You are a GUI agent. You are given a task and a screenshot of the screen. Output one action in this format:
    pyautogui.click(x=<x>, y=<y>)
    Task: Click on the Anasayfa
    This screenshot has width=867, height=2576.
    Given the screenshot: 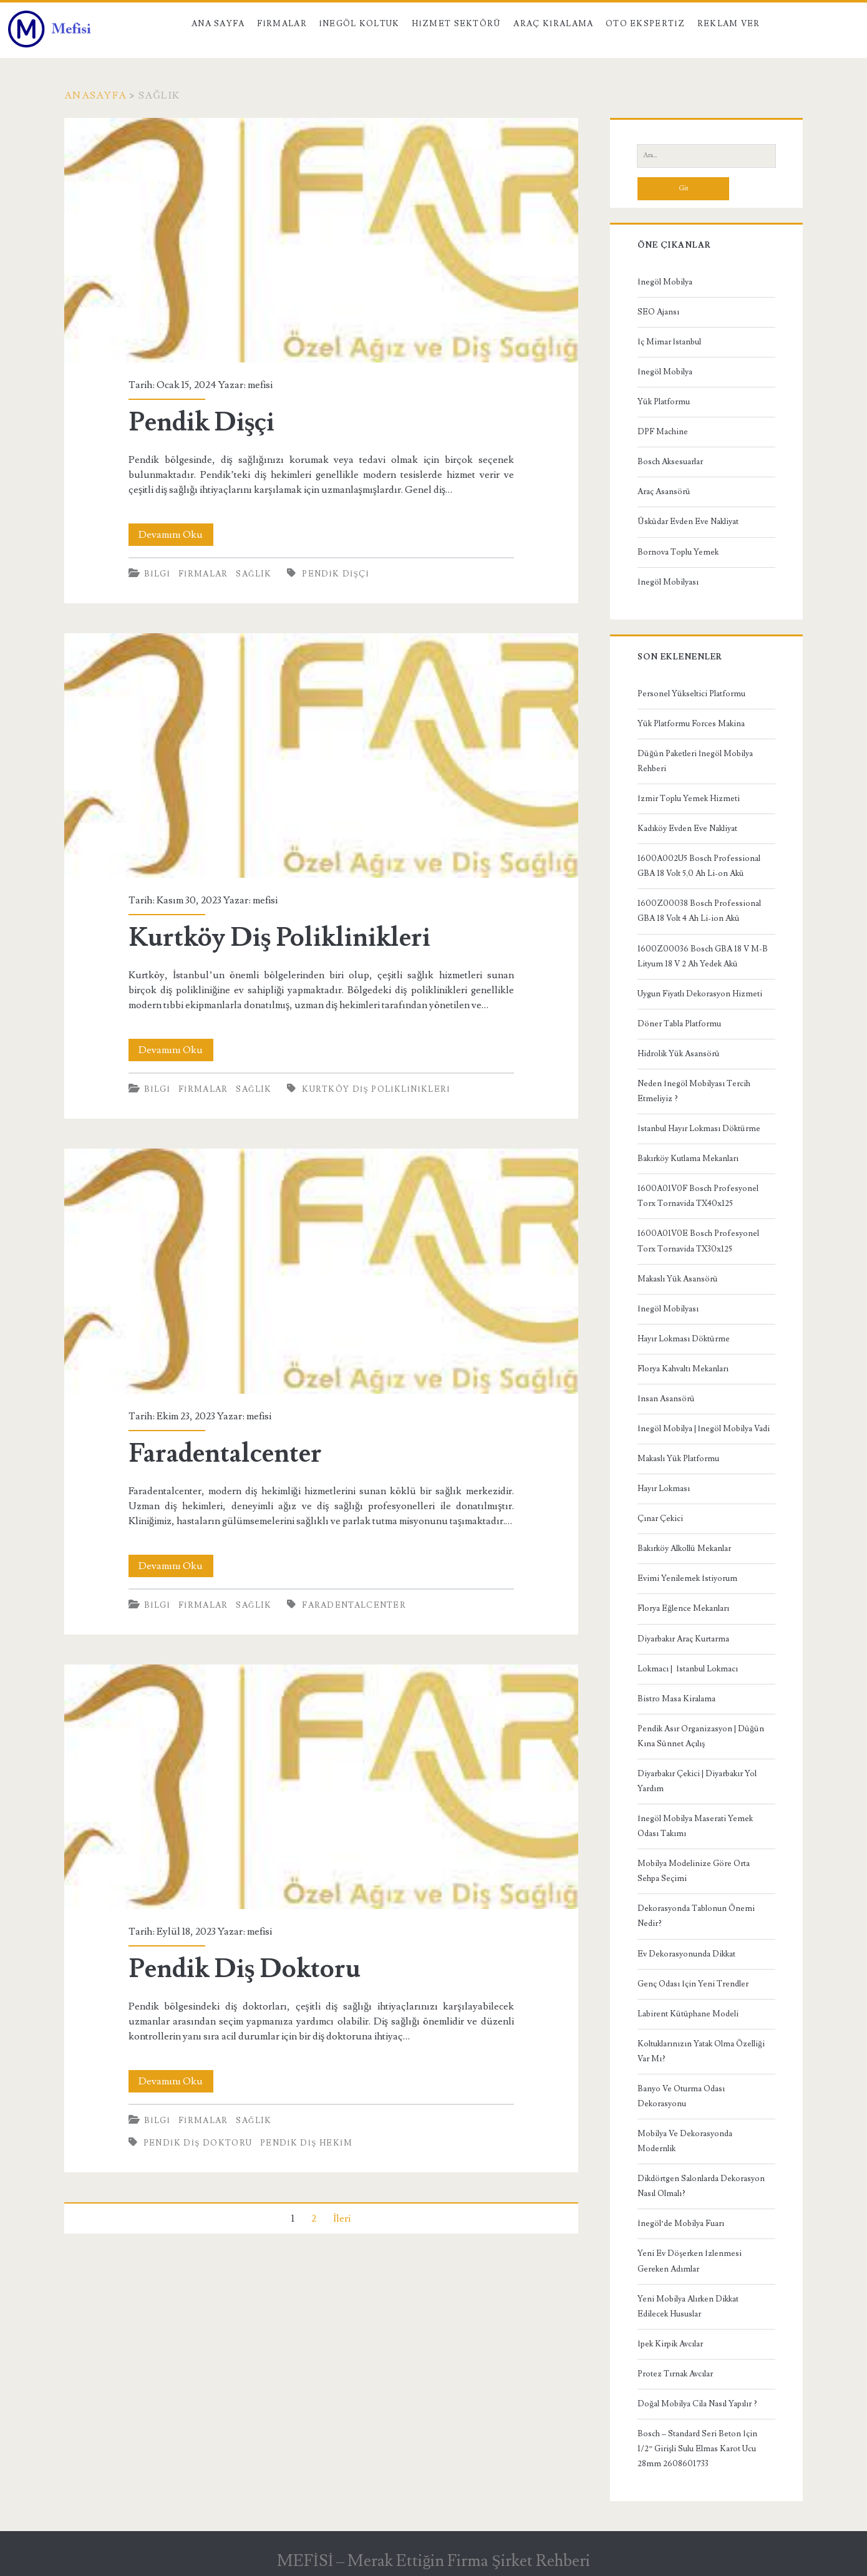 What is the action you would take?
    pyautogui.click(x=95, y=95)
    